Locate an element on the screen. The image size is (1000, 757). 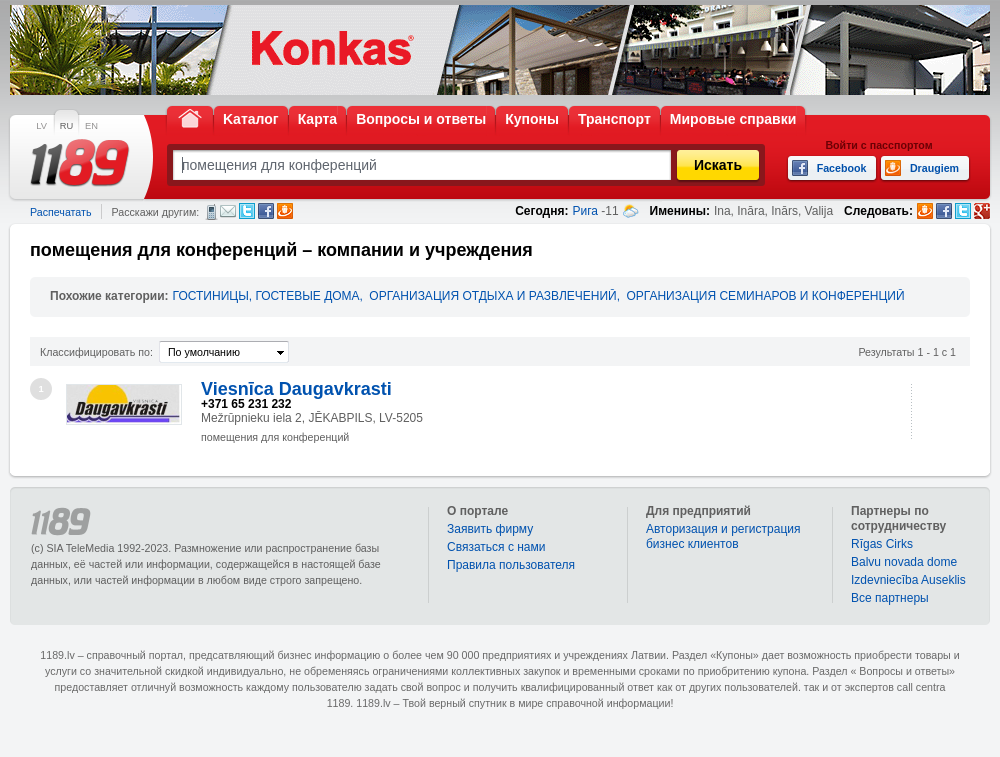
LV is located at coordinates (41, 126).